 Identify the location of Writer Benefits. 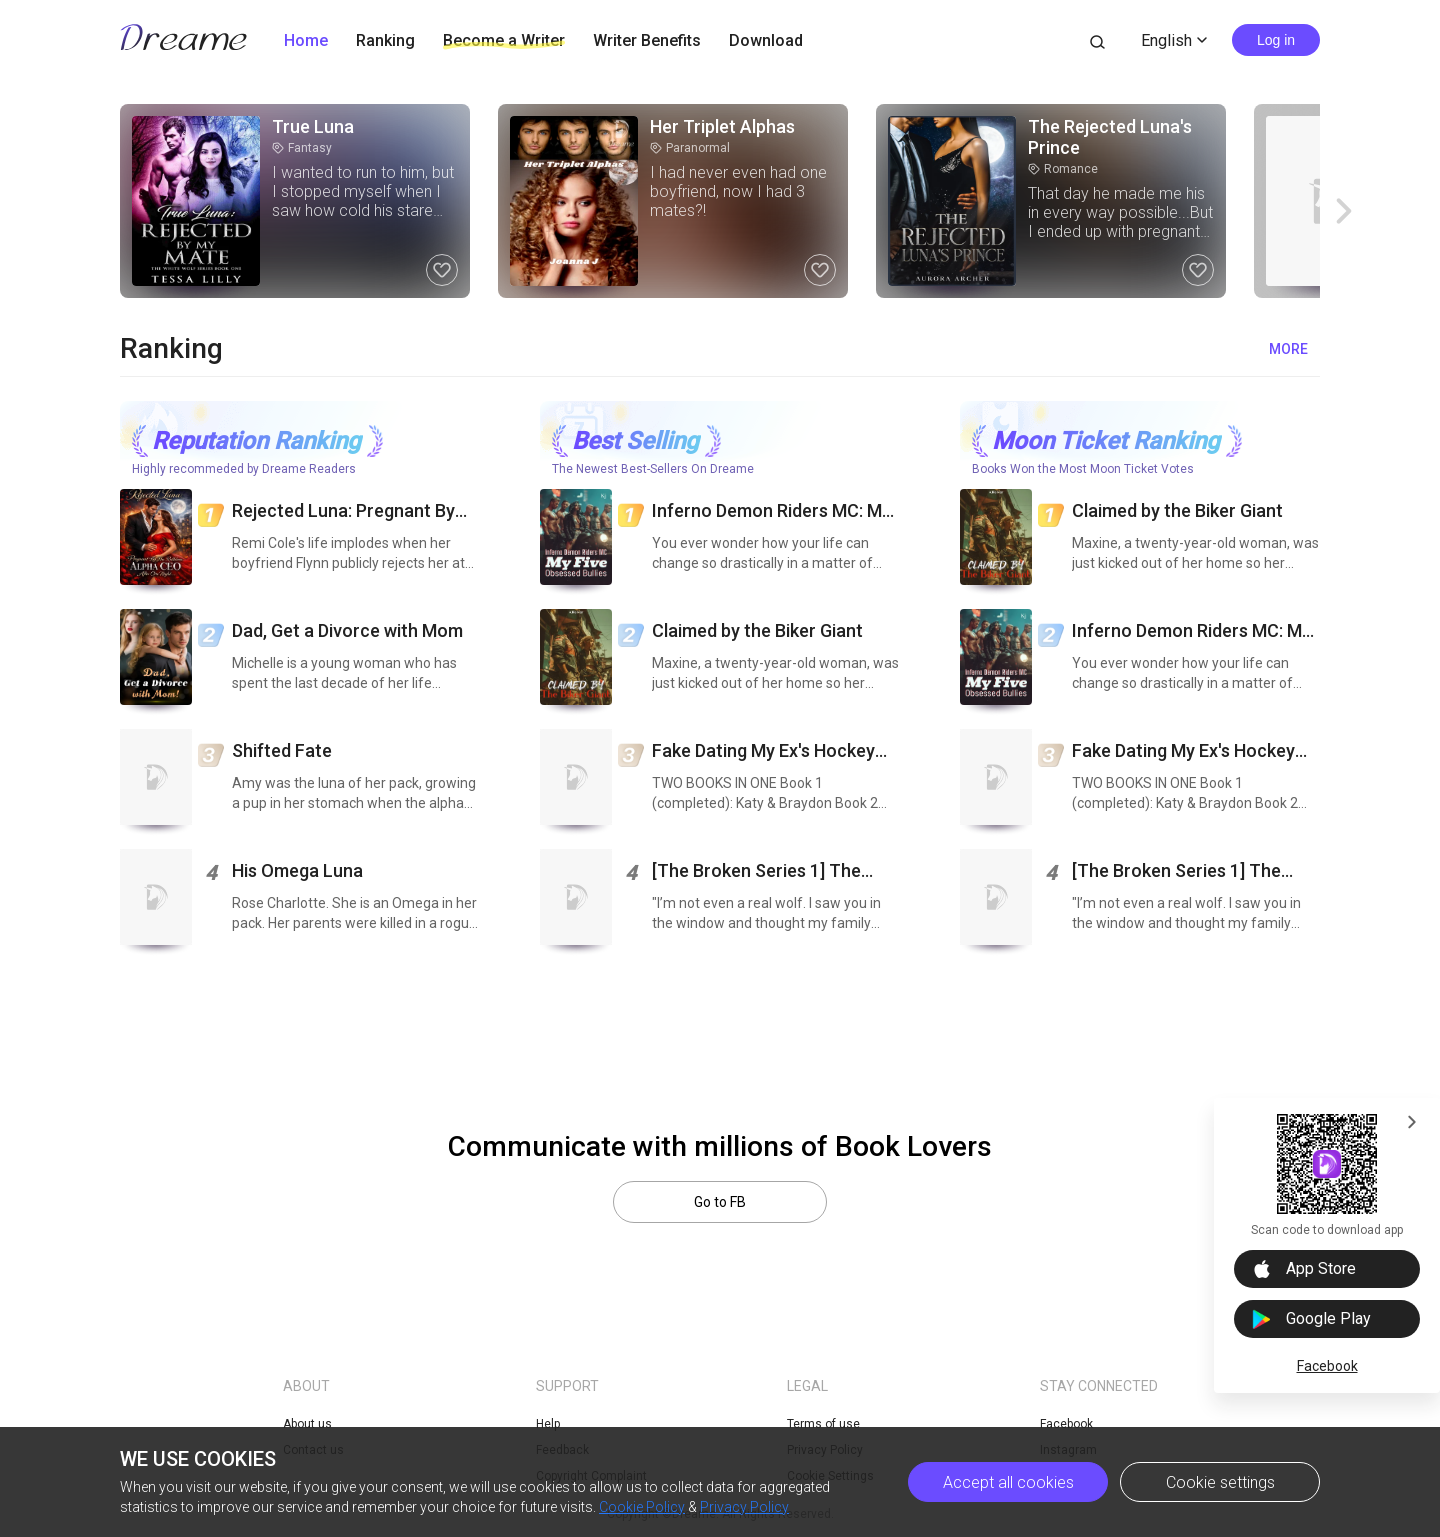
(647, 40).